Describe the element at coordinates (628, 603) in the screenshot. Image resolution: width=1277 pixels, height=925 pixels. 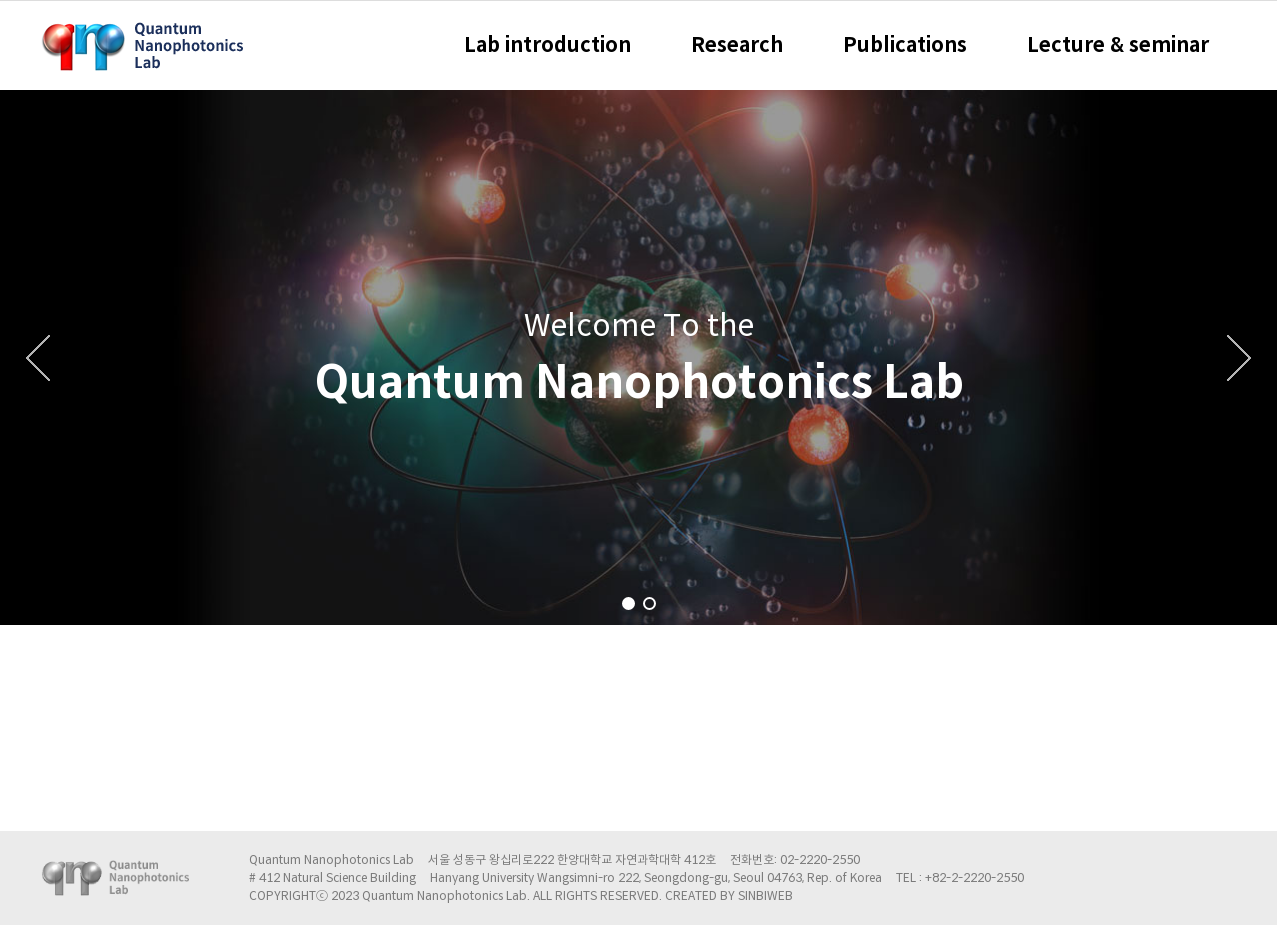
I see `[button]` at that location.